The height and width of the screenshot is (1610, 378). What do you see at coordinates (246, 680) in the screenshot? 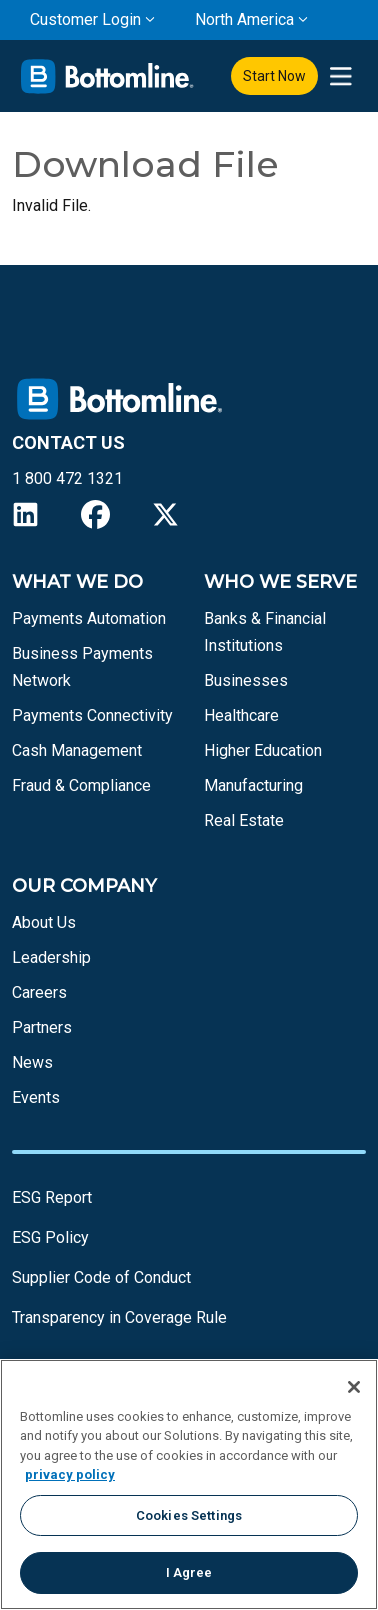
I see `Businesses` at bounding box center [246, 680].